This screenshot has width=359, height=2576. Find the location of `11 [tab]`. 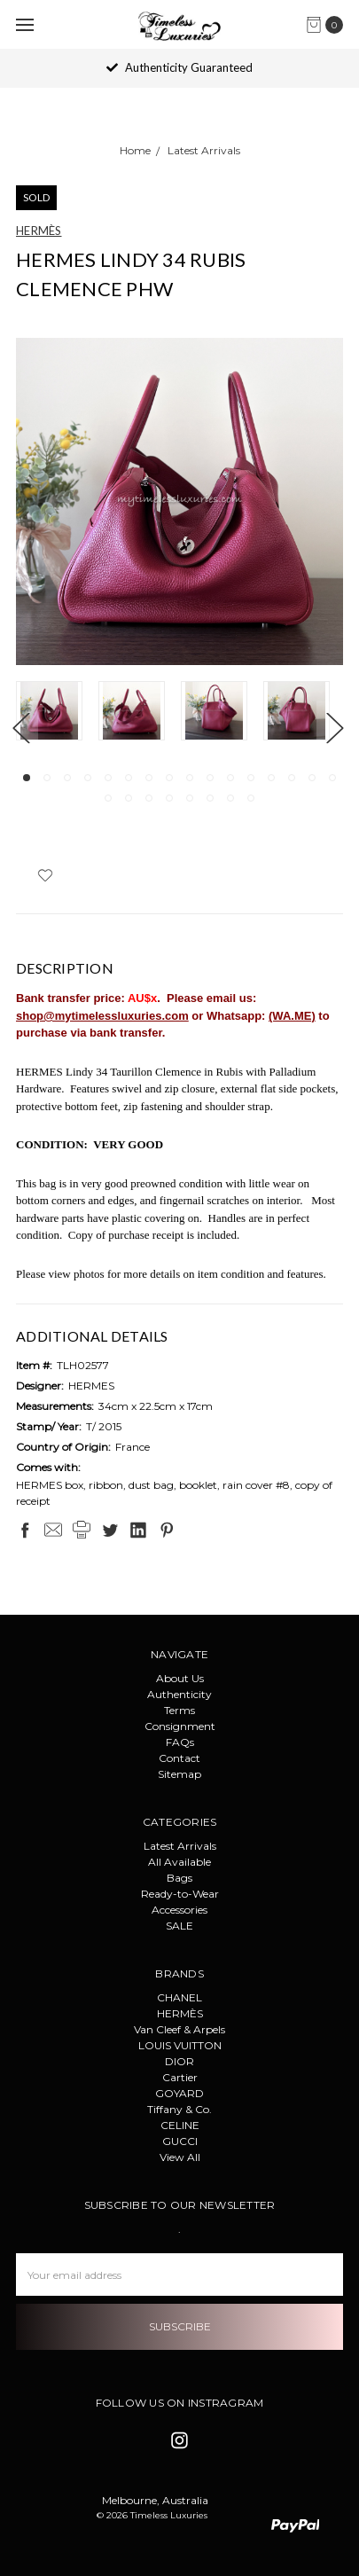

11 [tab] is located at coordinates (230, 777).